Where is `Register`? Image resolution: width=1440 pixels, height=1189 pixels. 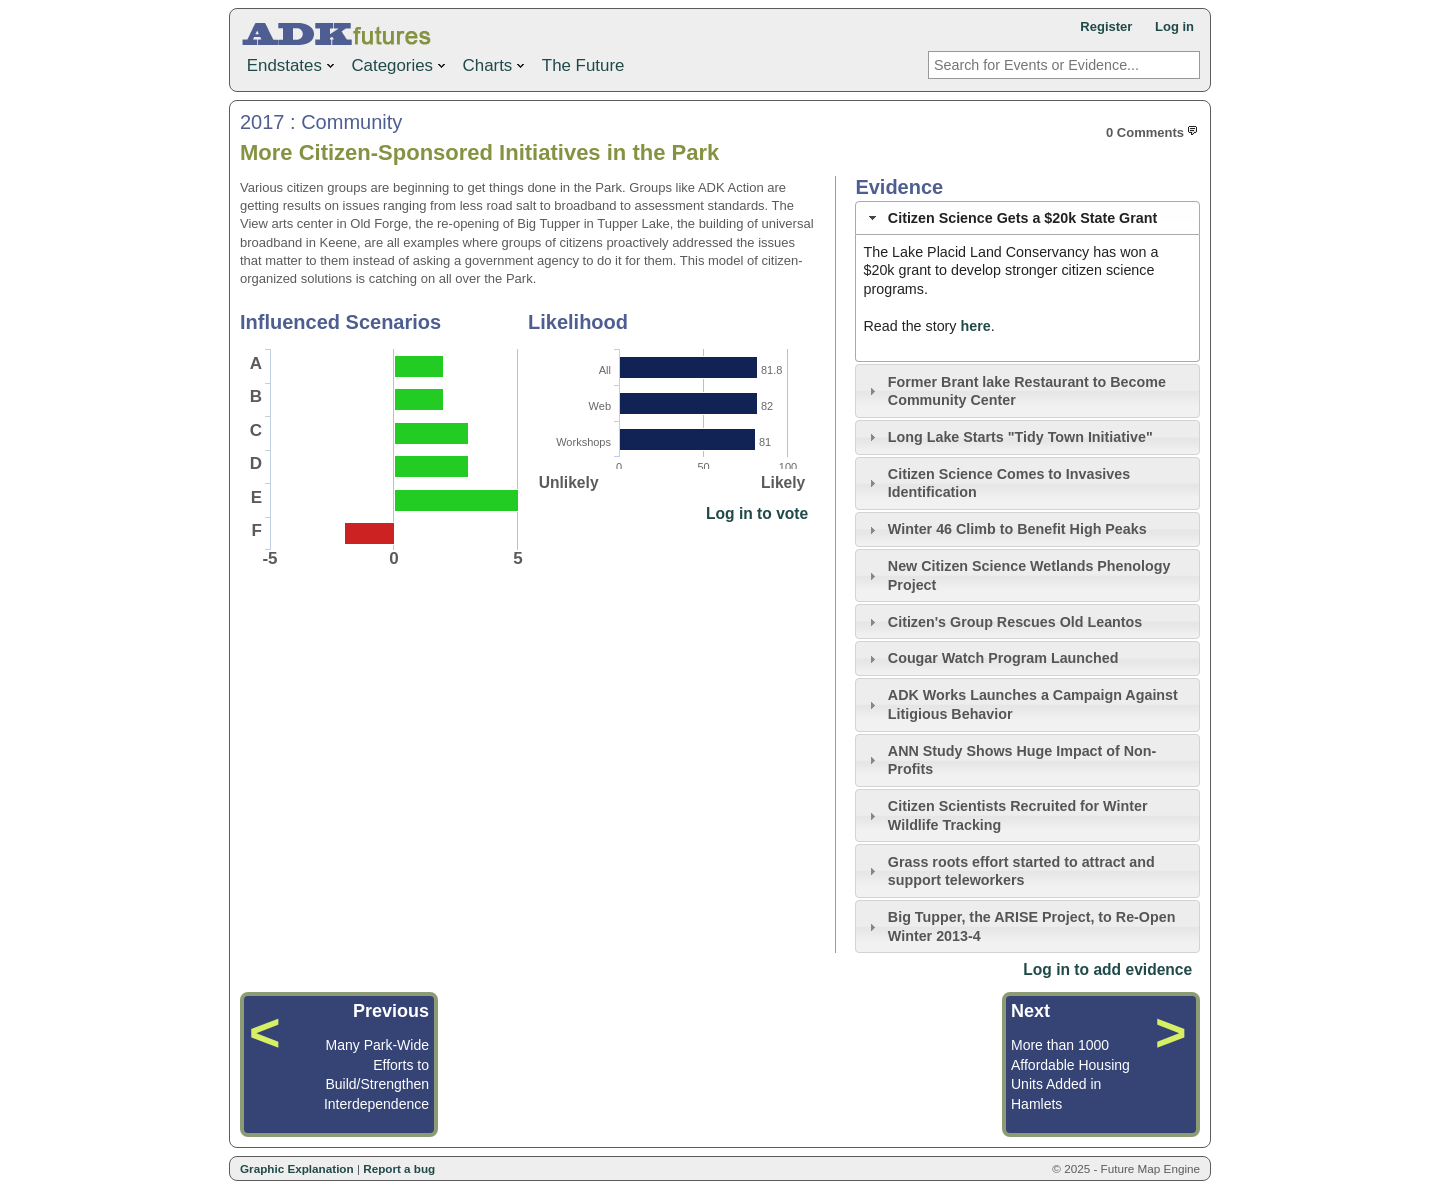 Register is located at coordinates (1106, 26).